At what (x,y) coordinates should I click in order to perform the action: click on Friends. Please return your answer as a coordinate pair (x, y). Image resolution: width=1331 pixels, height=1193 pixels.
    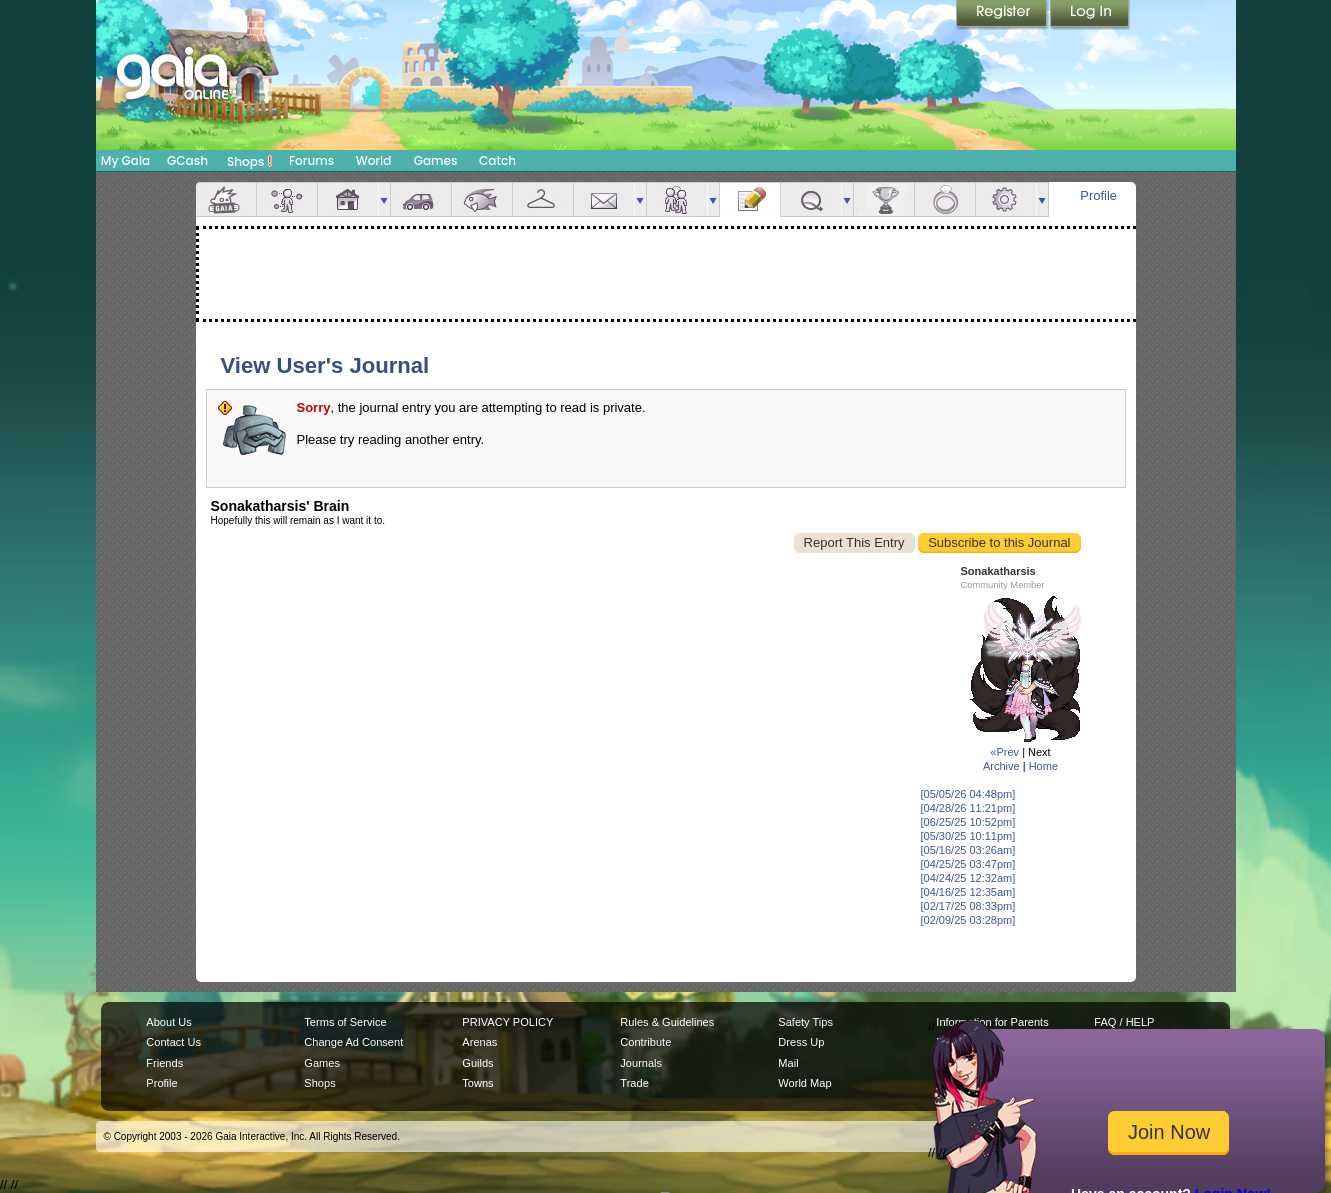
    Looking at the image, I should click on (677, 199).